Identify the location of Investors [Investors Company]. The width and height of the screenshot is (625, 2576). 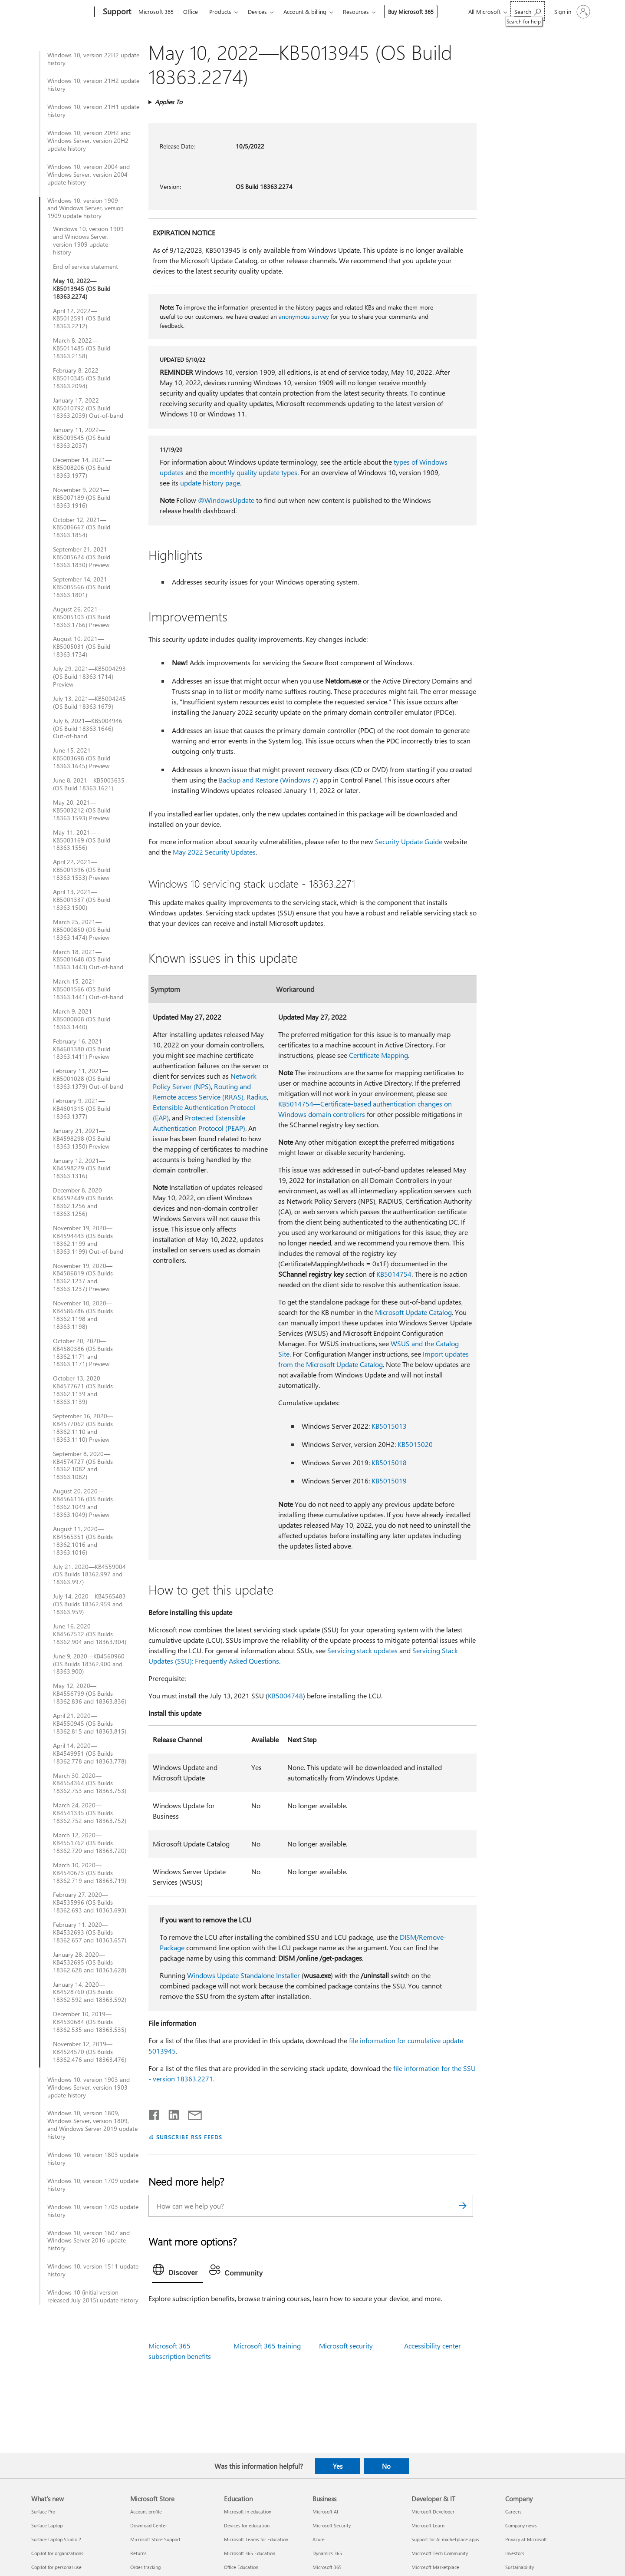
(514, 2553).